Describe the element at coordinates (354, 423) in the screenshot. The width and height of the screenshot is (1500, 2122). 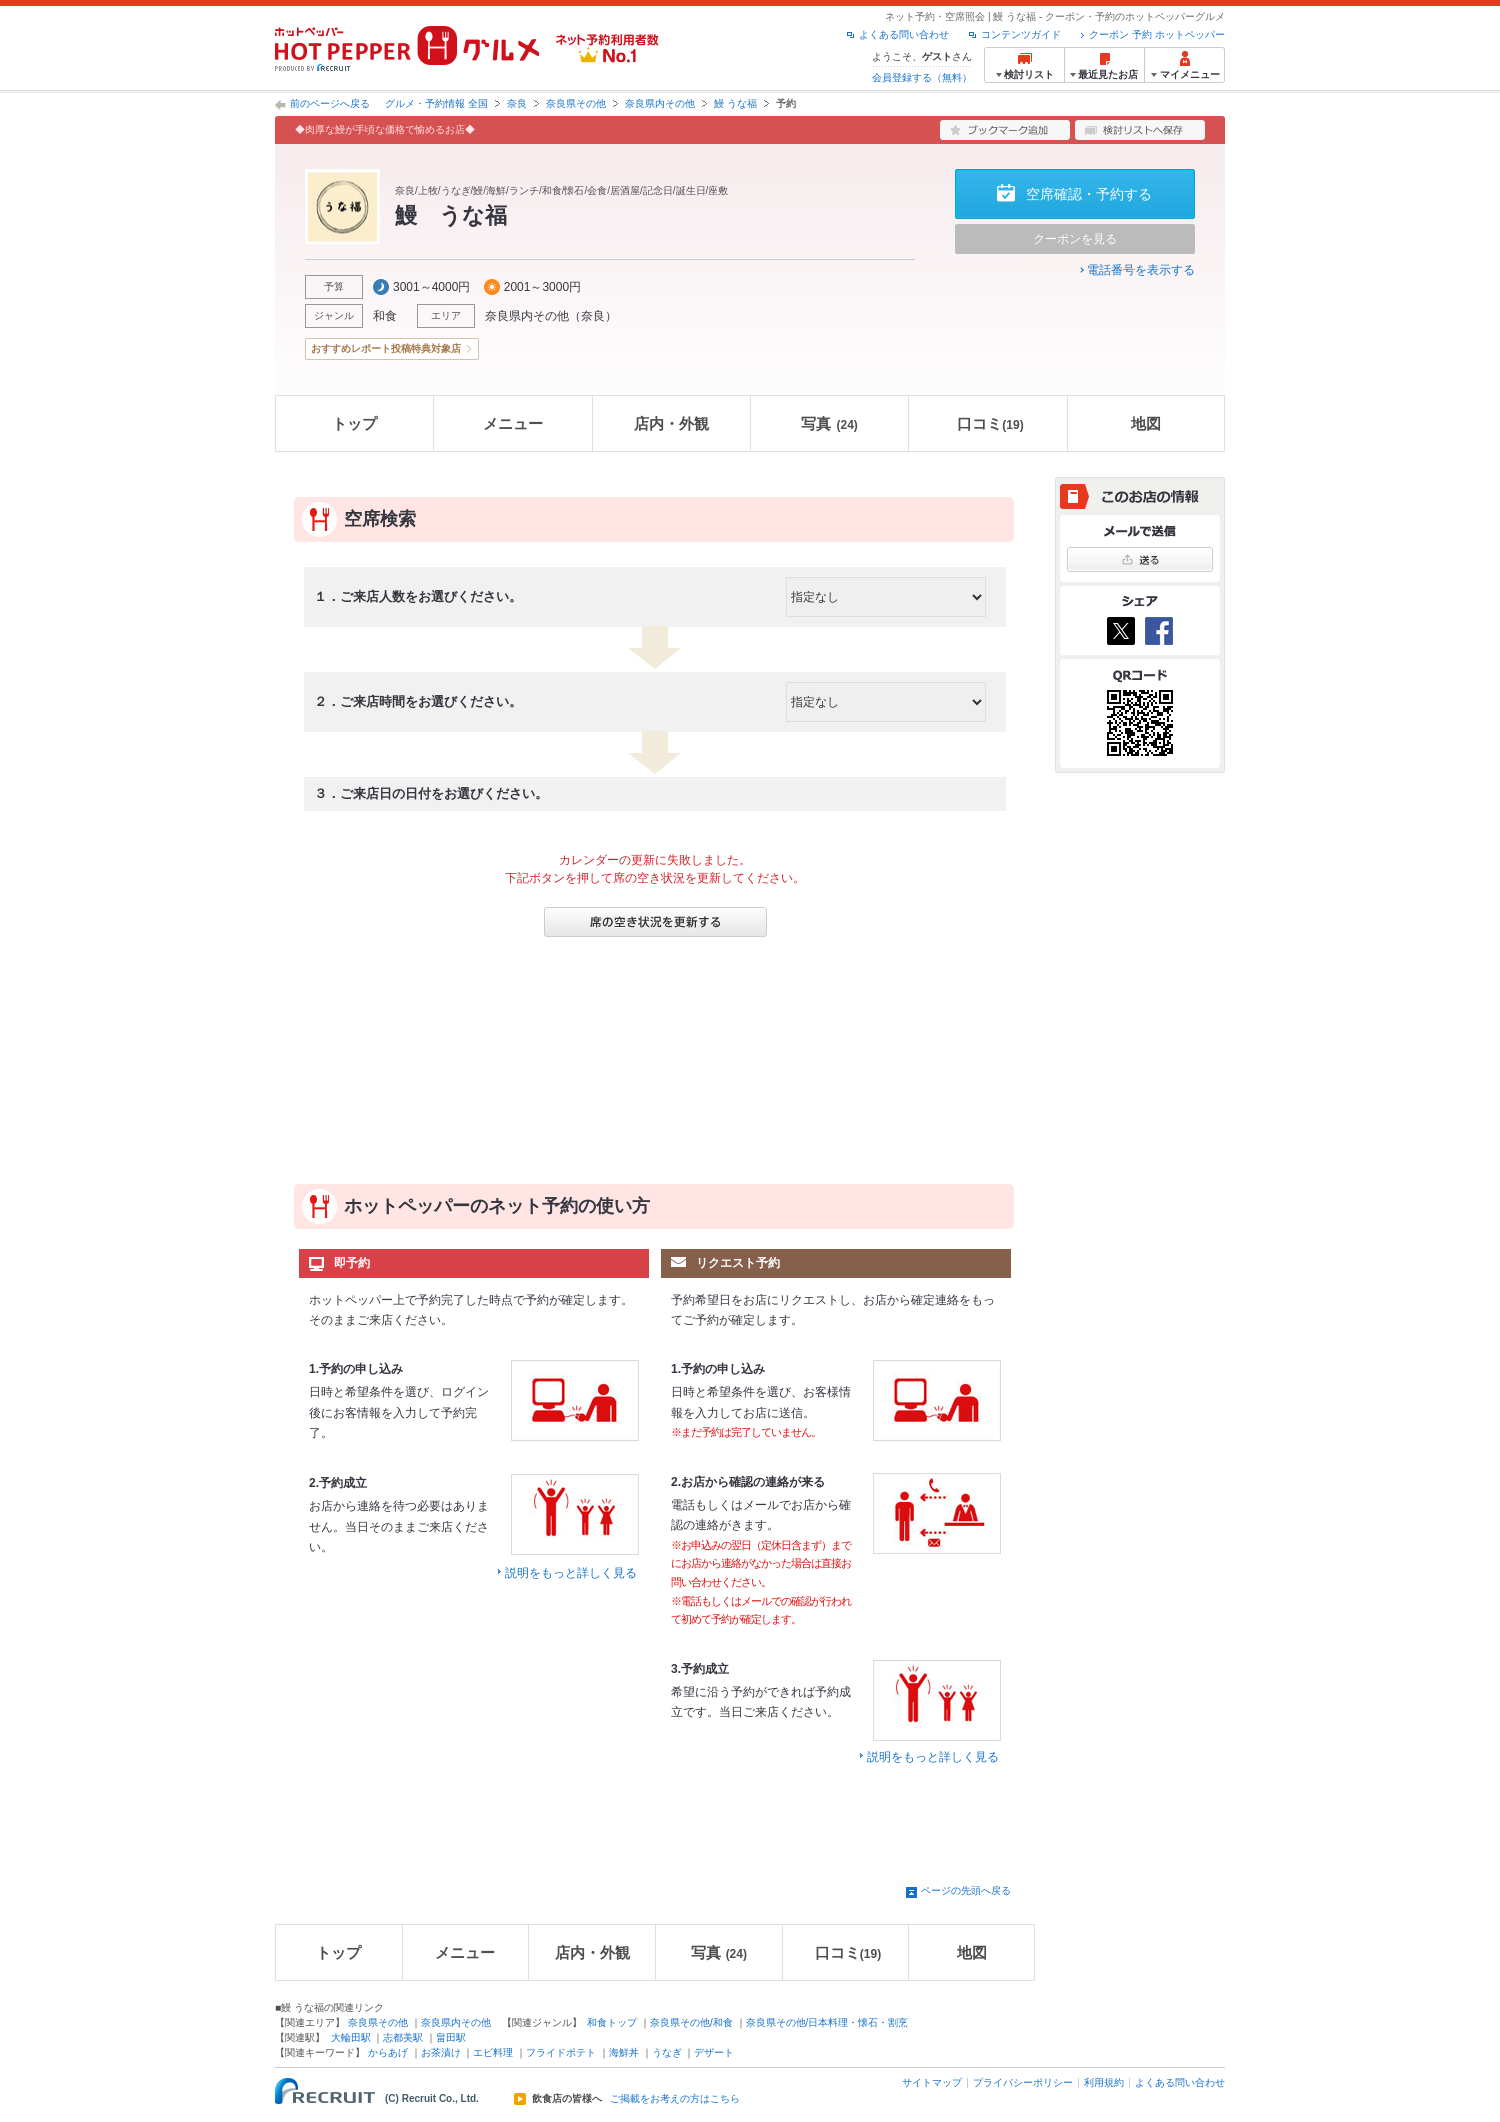
I see `トップ` at that location.